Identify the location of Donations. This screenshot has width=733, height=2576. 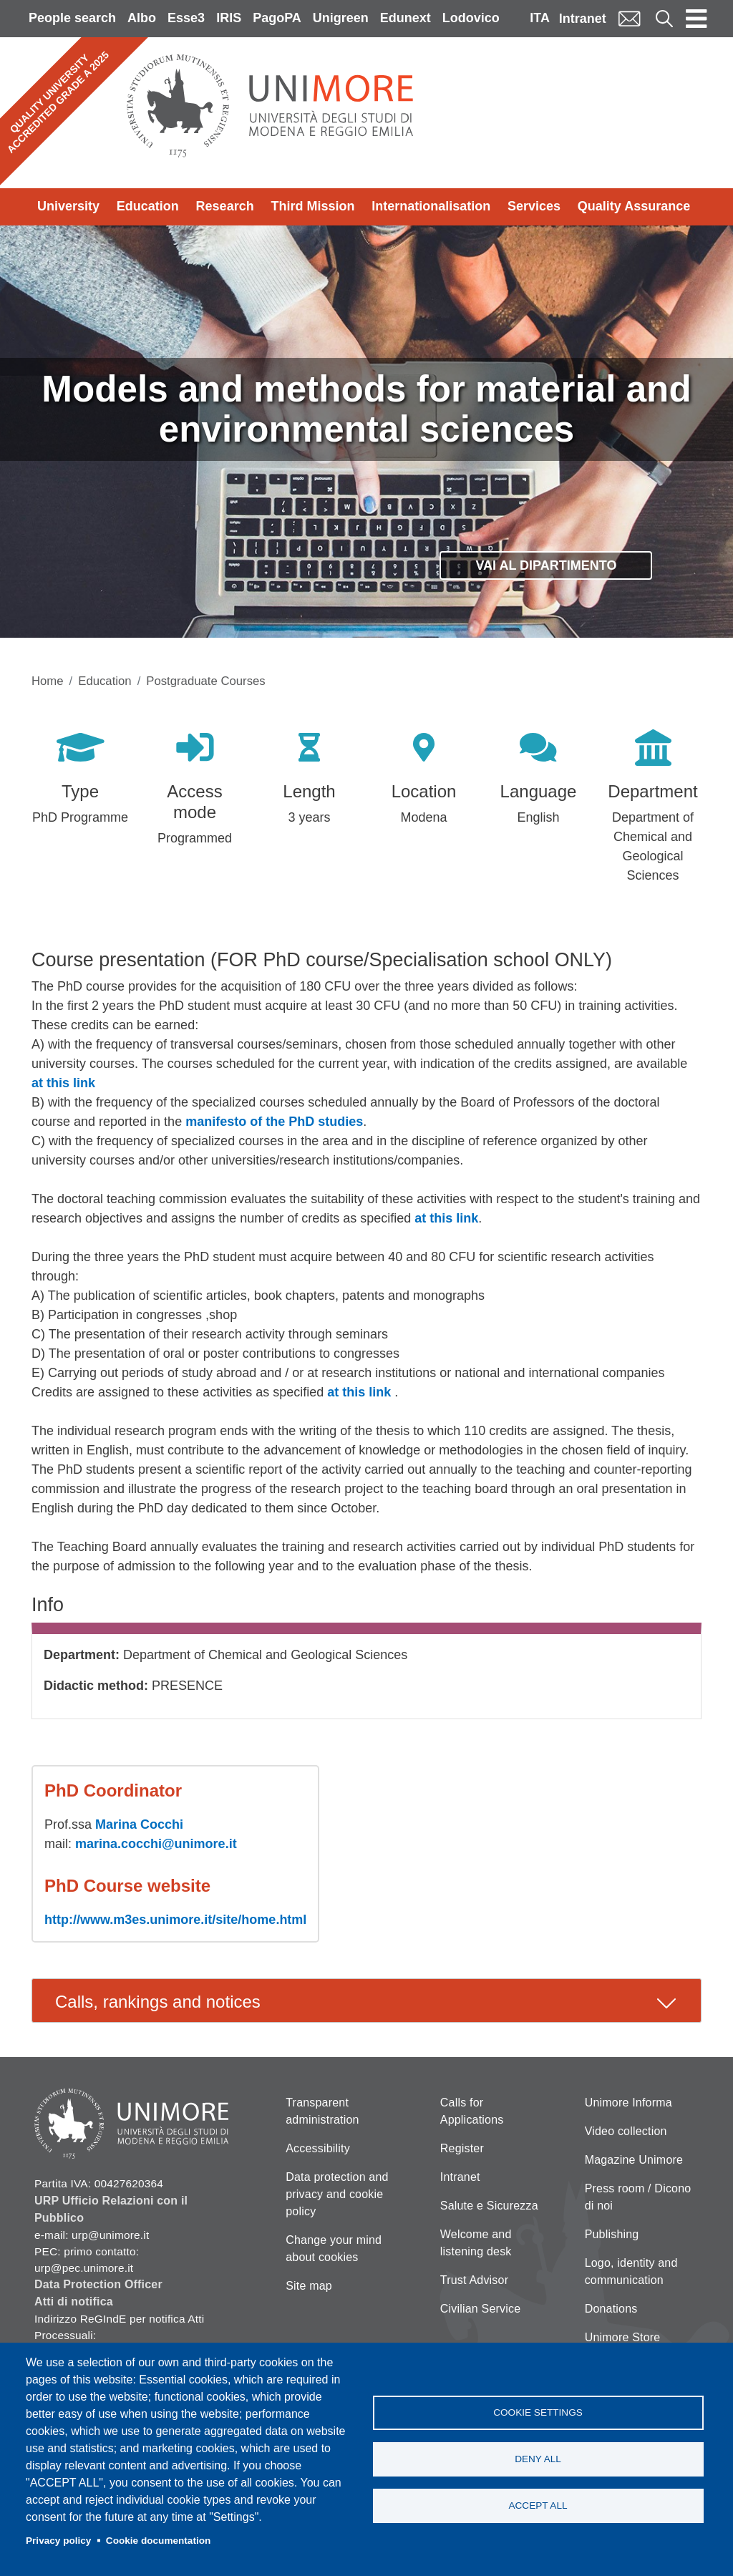
(611, 2309).